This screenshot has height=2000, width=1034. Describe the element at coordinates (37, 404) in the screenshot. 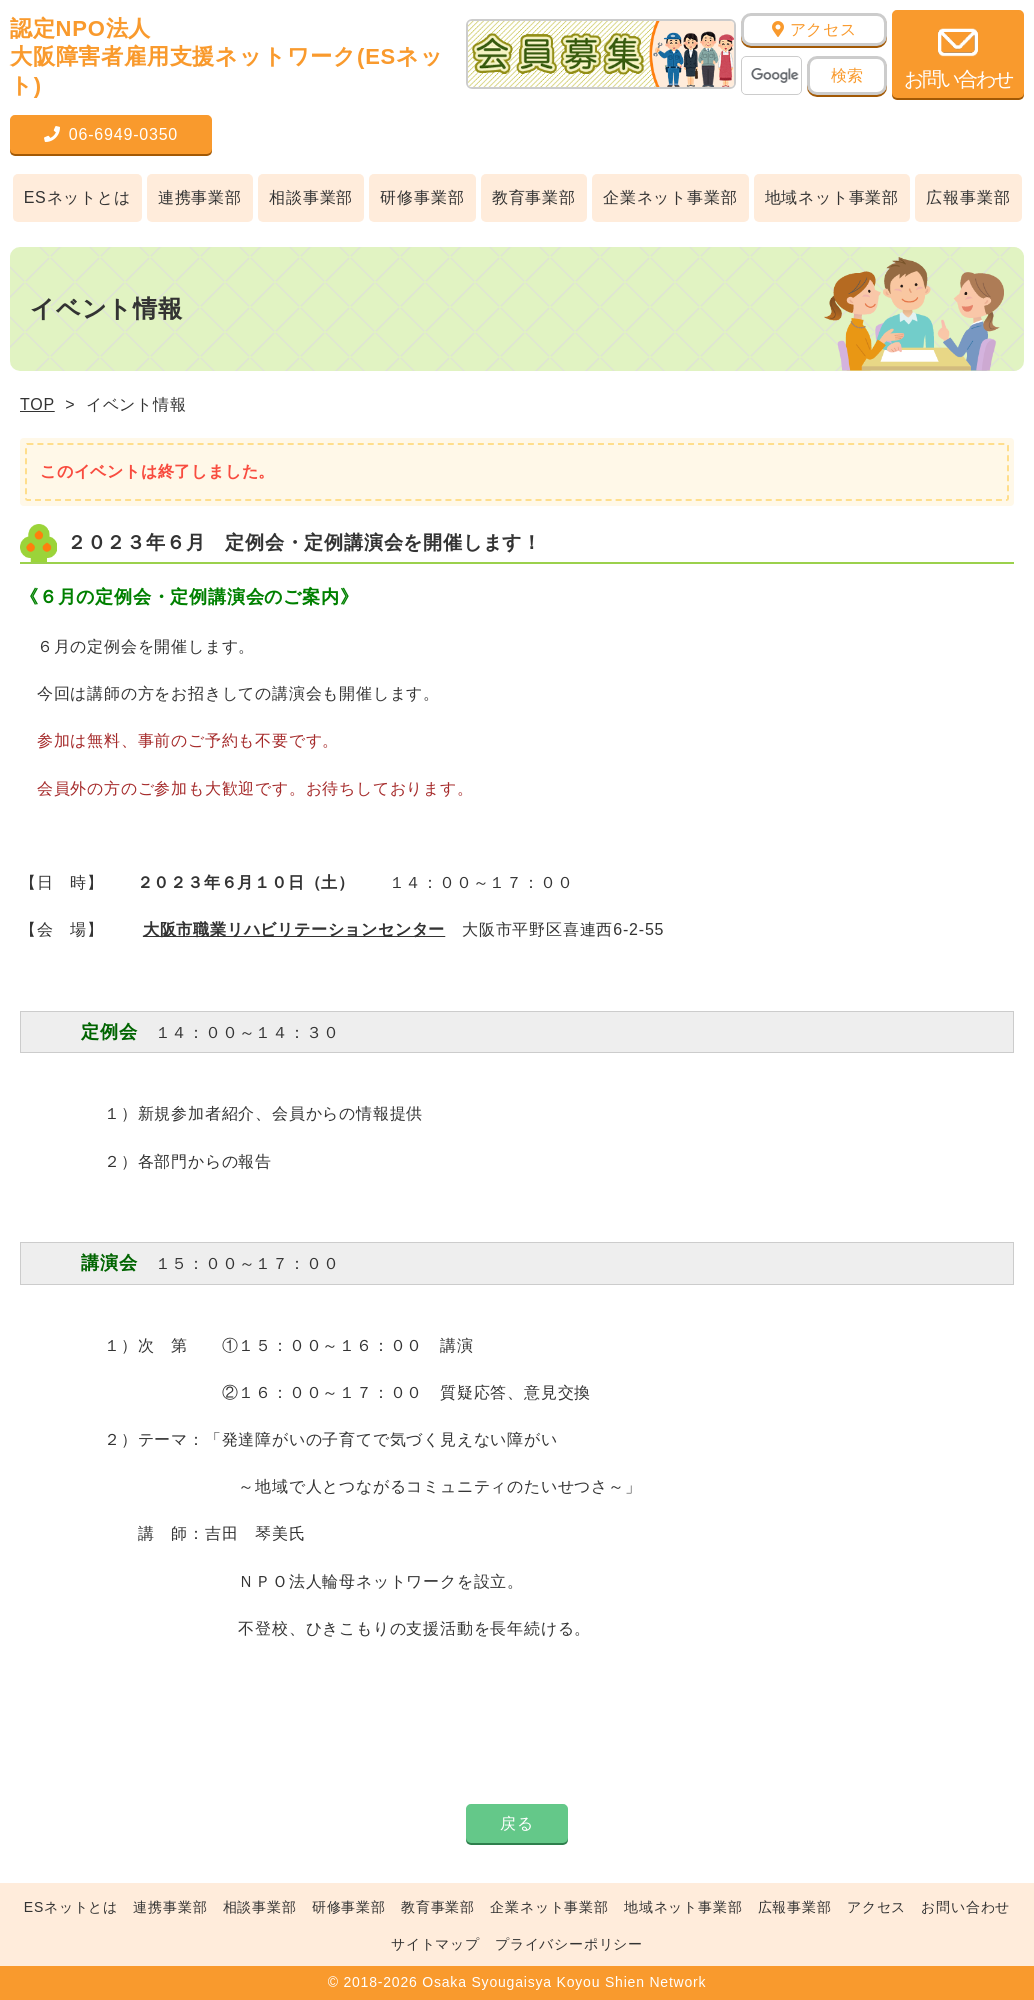

I see `TOP` at that location.